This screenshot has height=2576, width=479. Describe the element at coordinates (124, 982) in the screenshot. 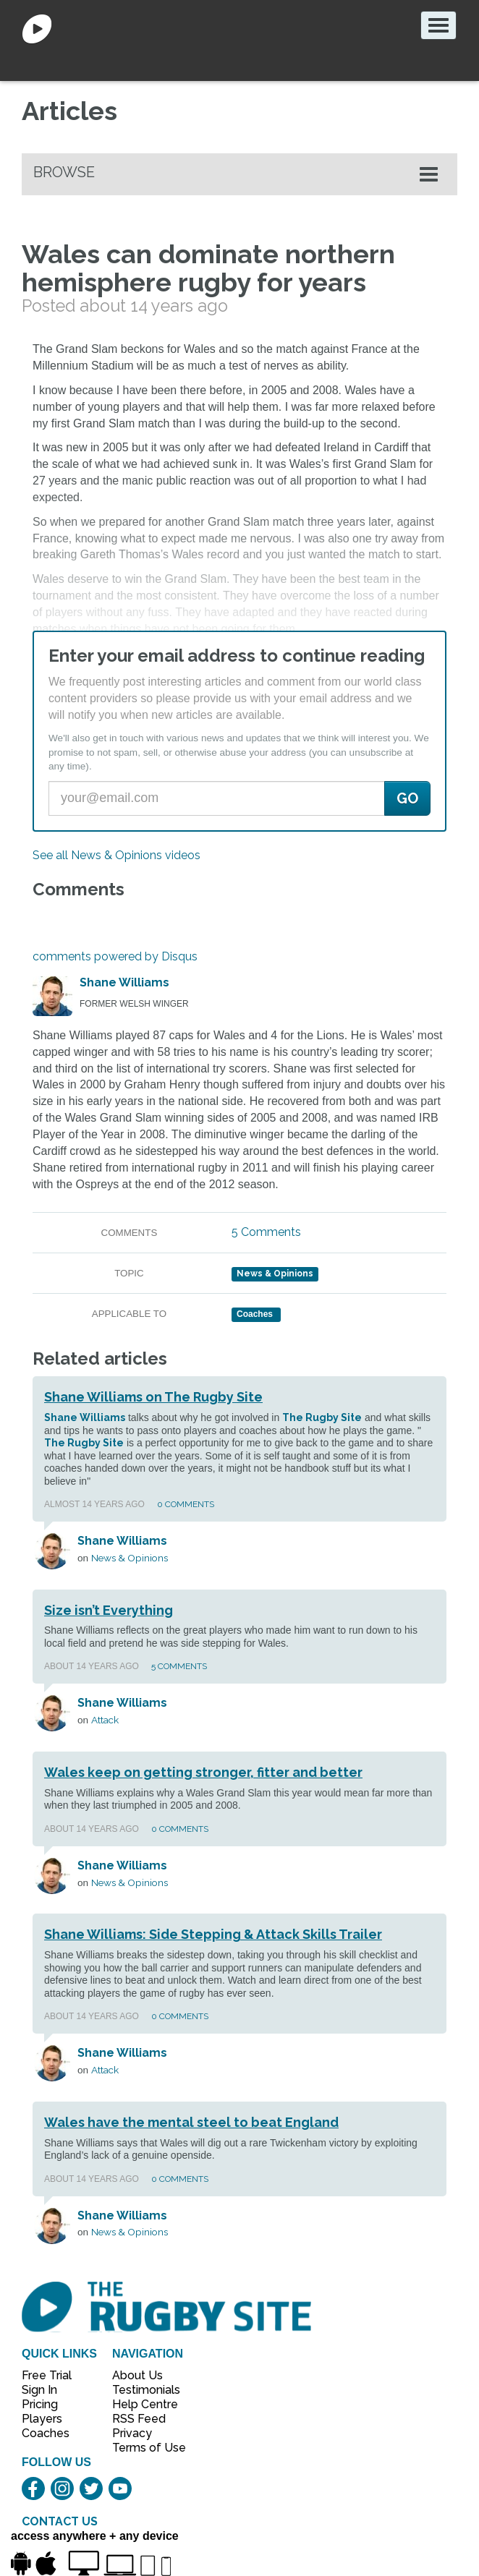

I see `Shane Williams` at that location.